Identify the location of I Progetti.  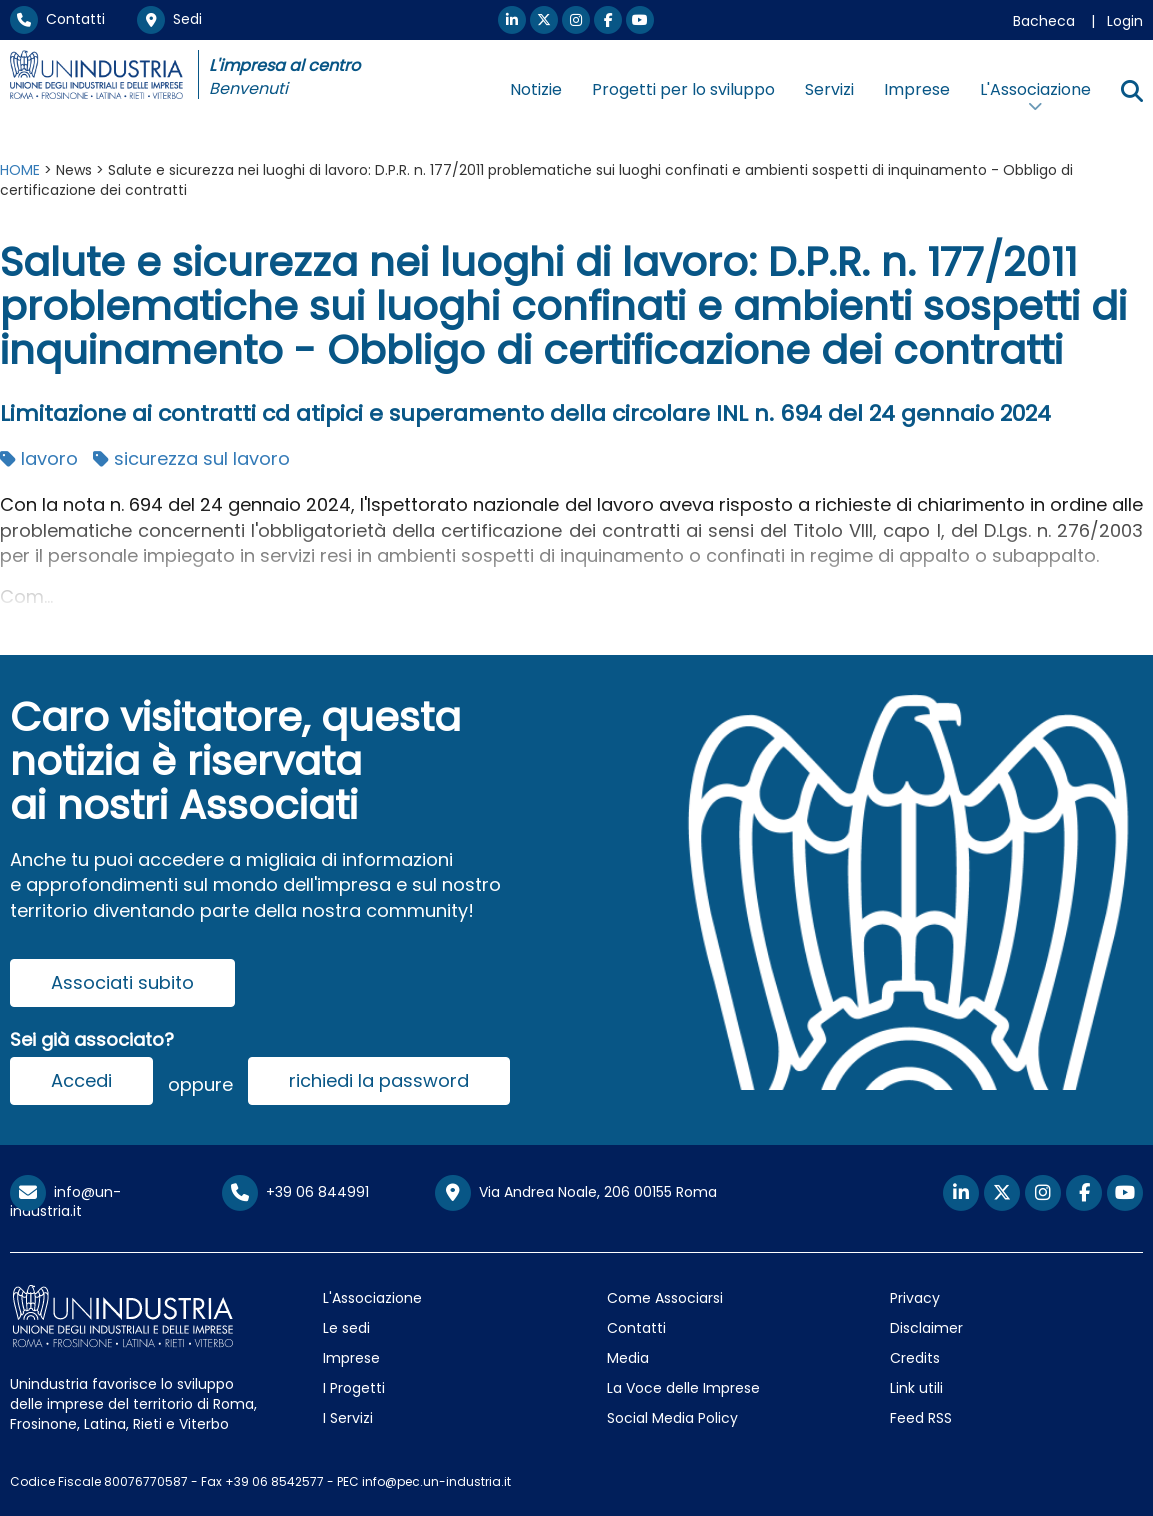
(354, 1388).